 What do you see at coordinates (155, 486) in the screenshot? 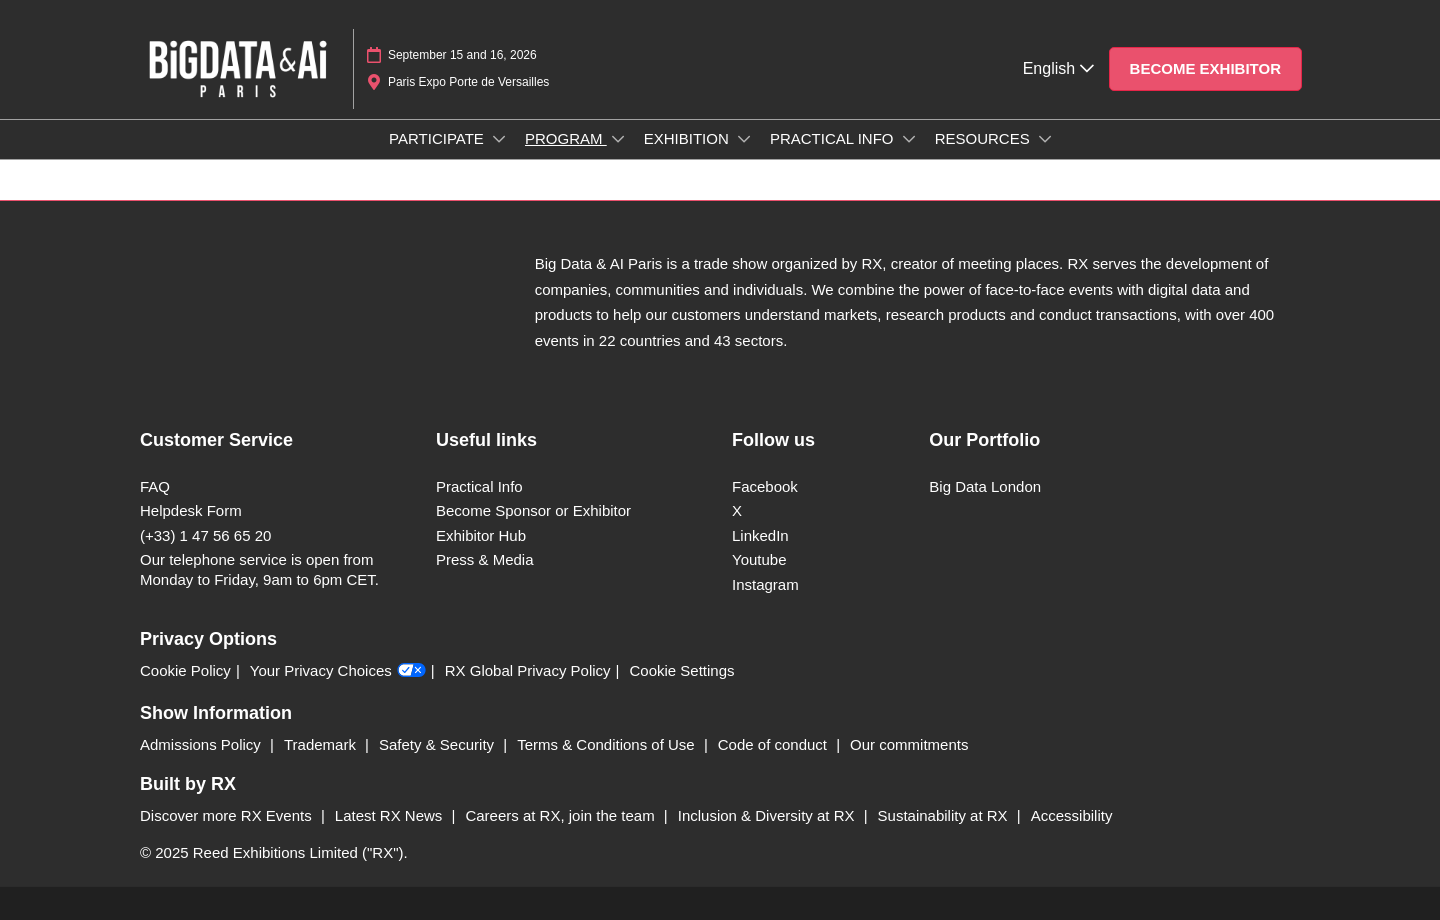
I see `FAQ` at bounding box center [155, 486].